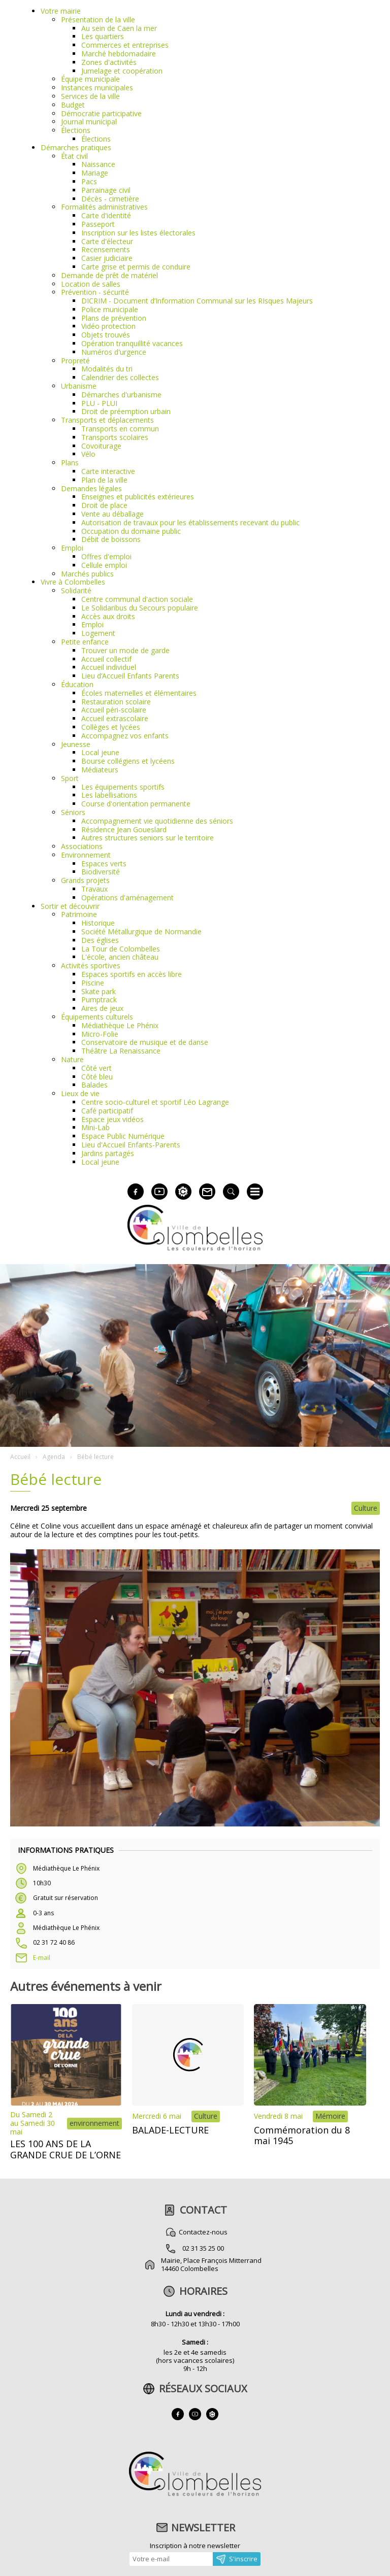 This screenshot has height=2576, width=390. What do you see at coordinates (101, 113) in the screenshot?
I see `Démocratie participative` at bounding box center [101, 113].